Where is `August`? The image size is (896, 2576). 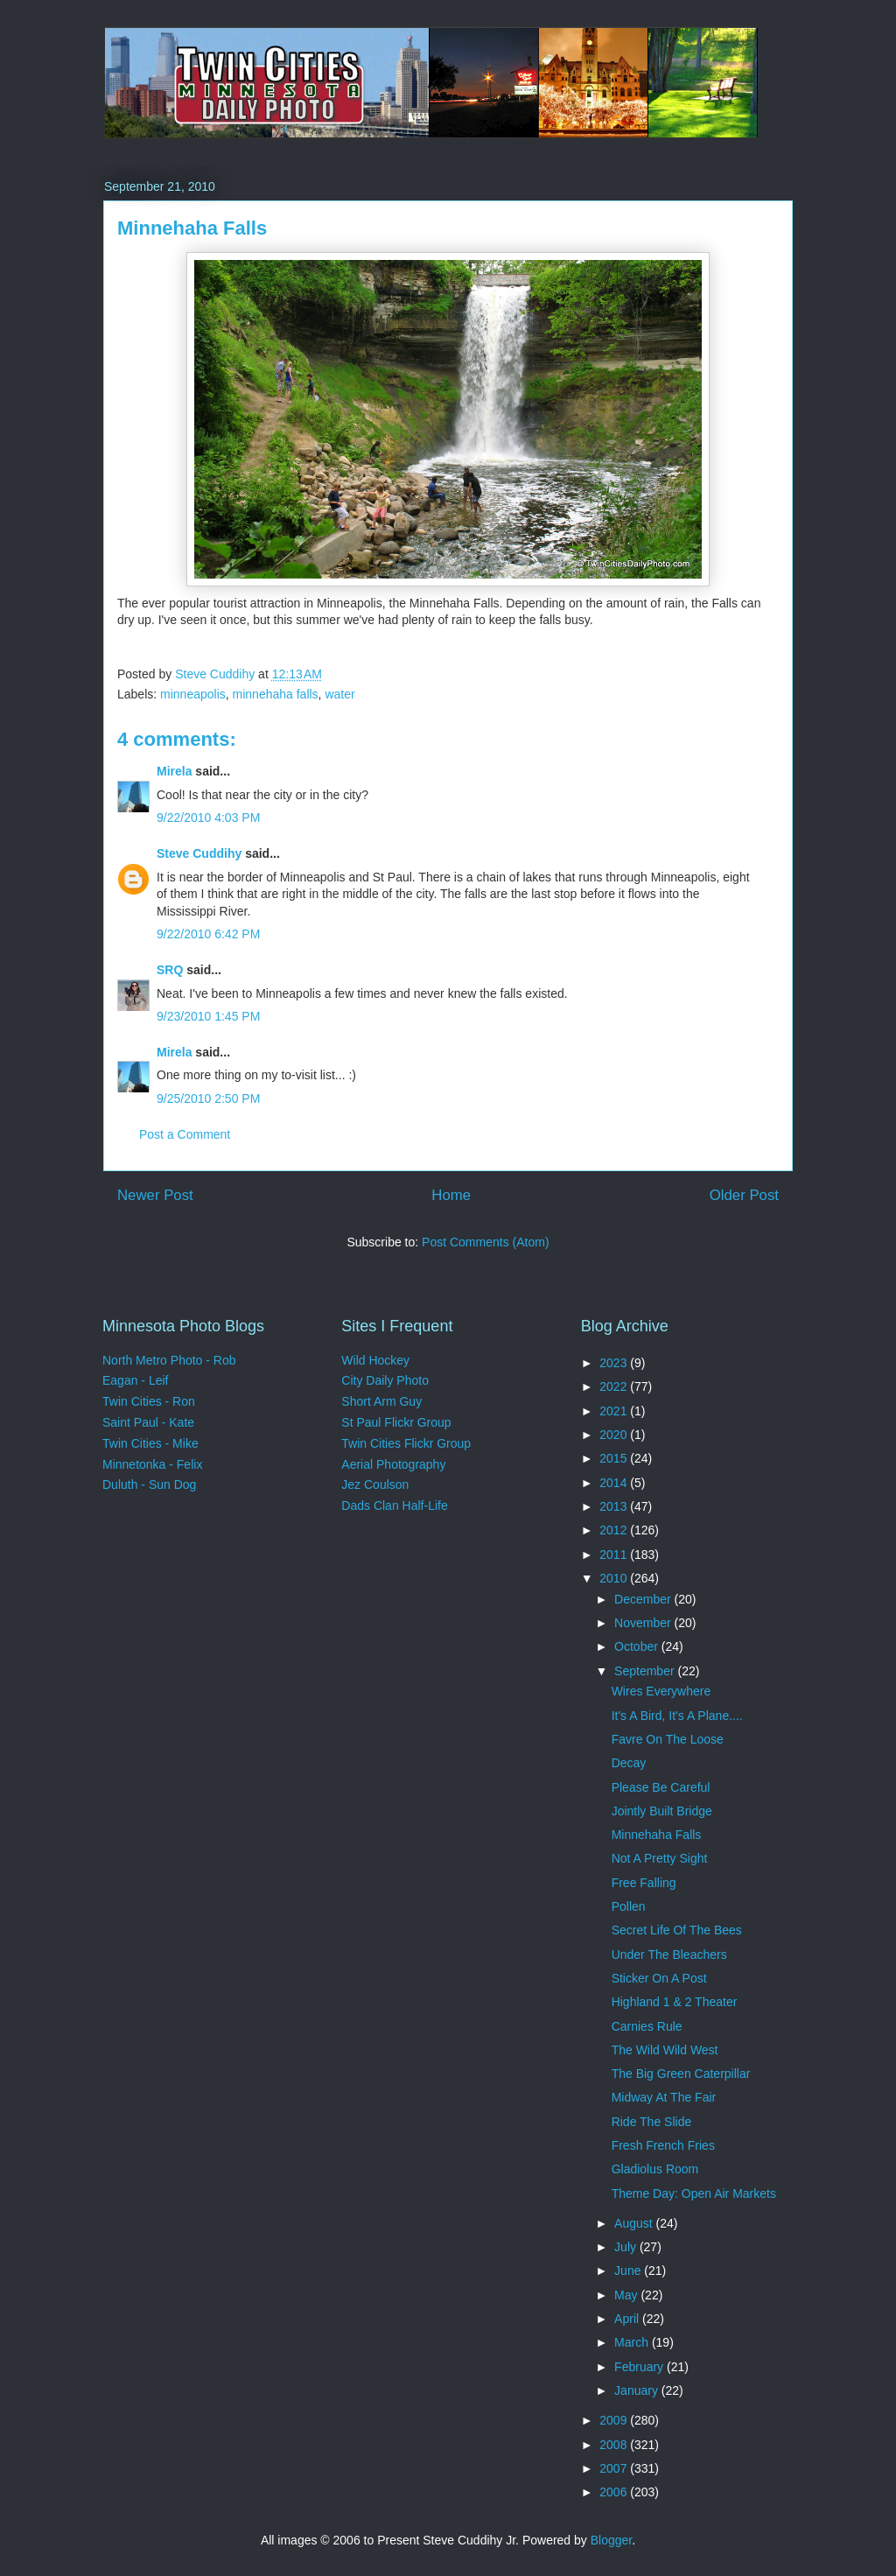 August is located at coordinates (634, 2223).